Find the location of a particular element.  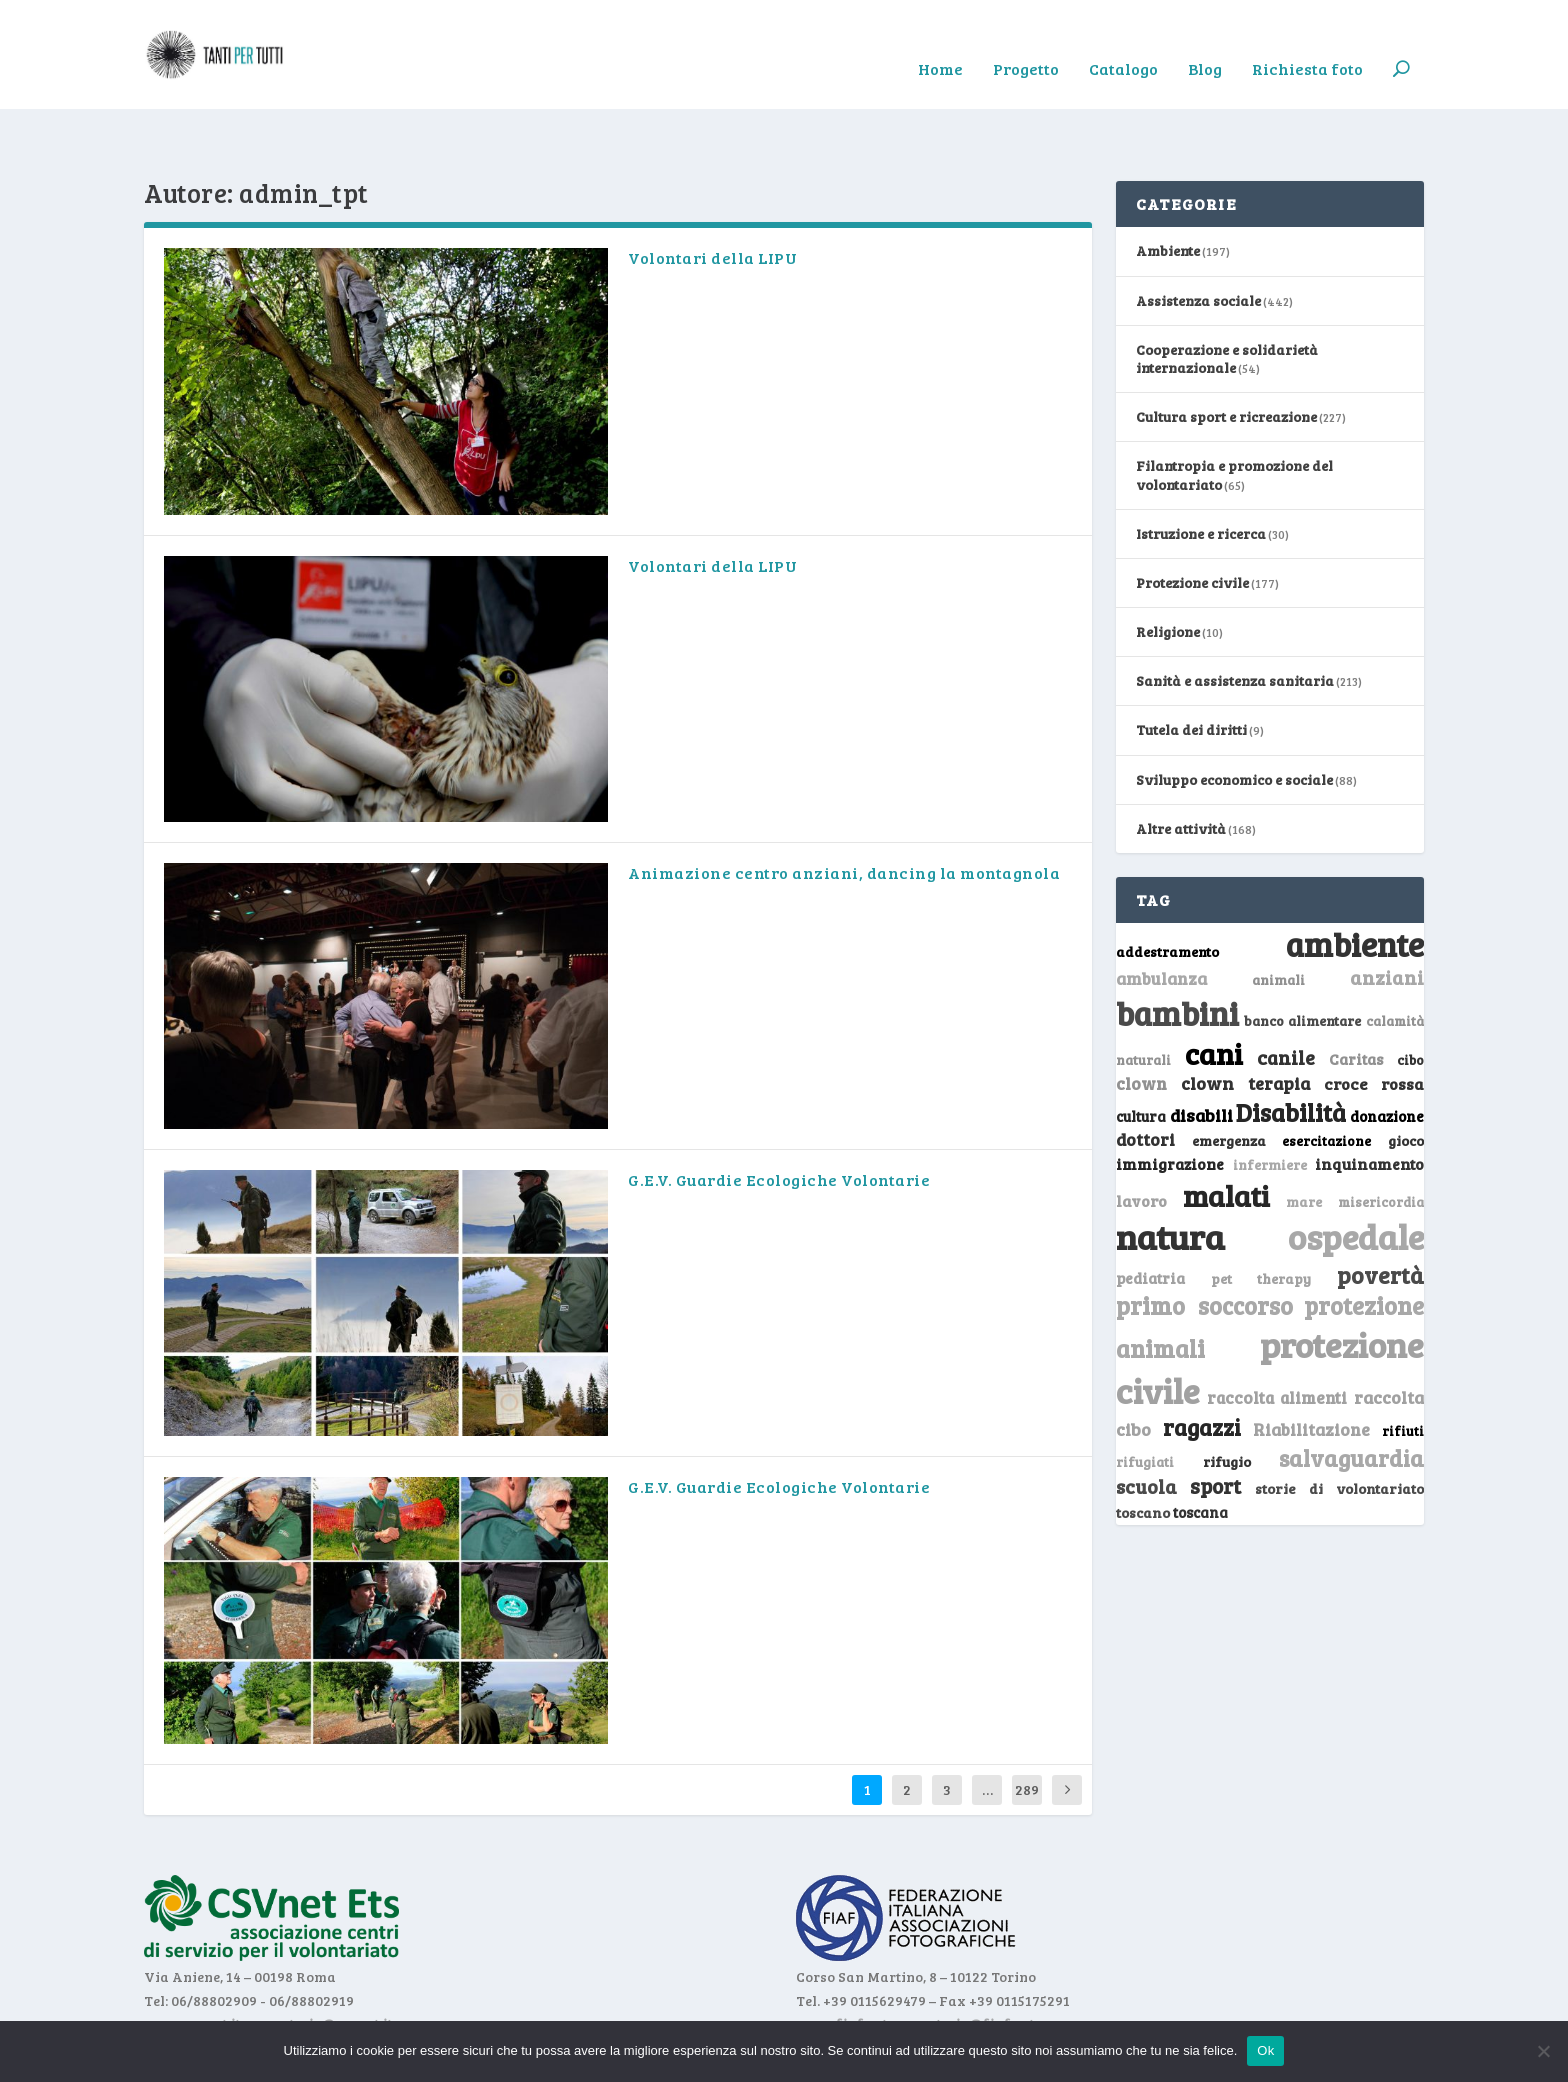

Volontari della LIPU is located at coordinates (712, 196).